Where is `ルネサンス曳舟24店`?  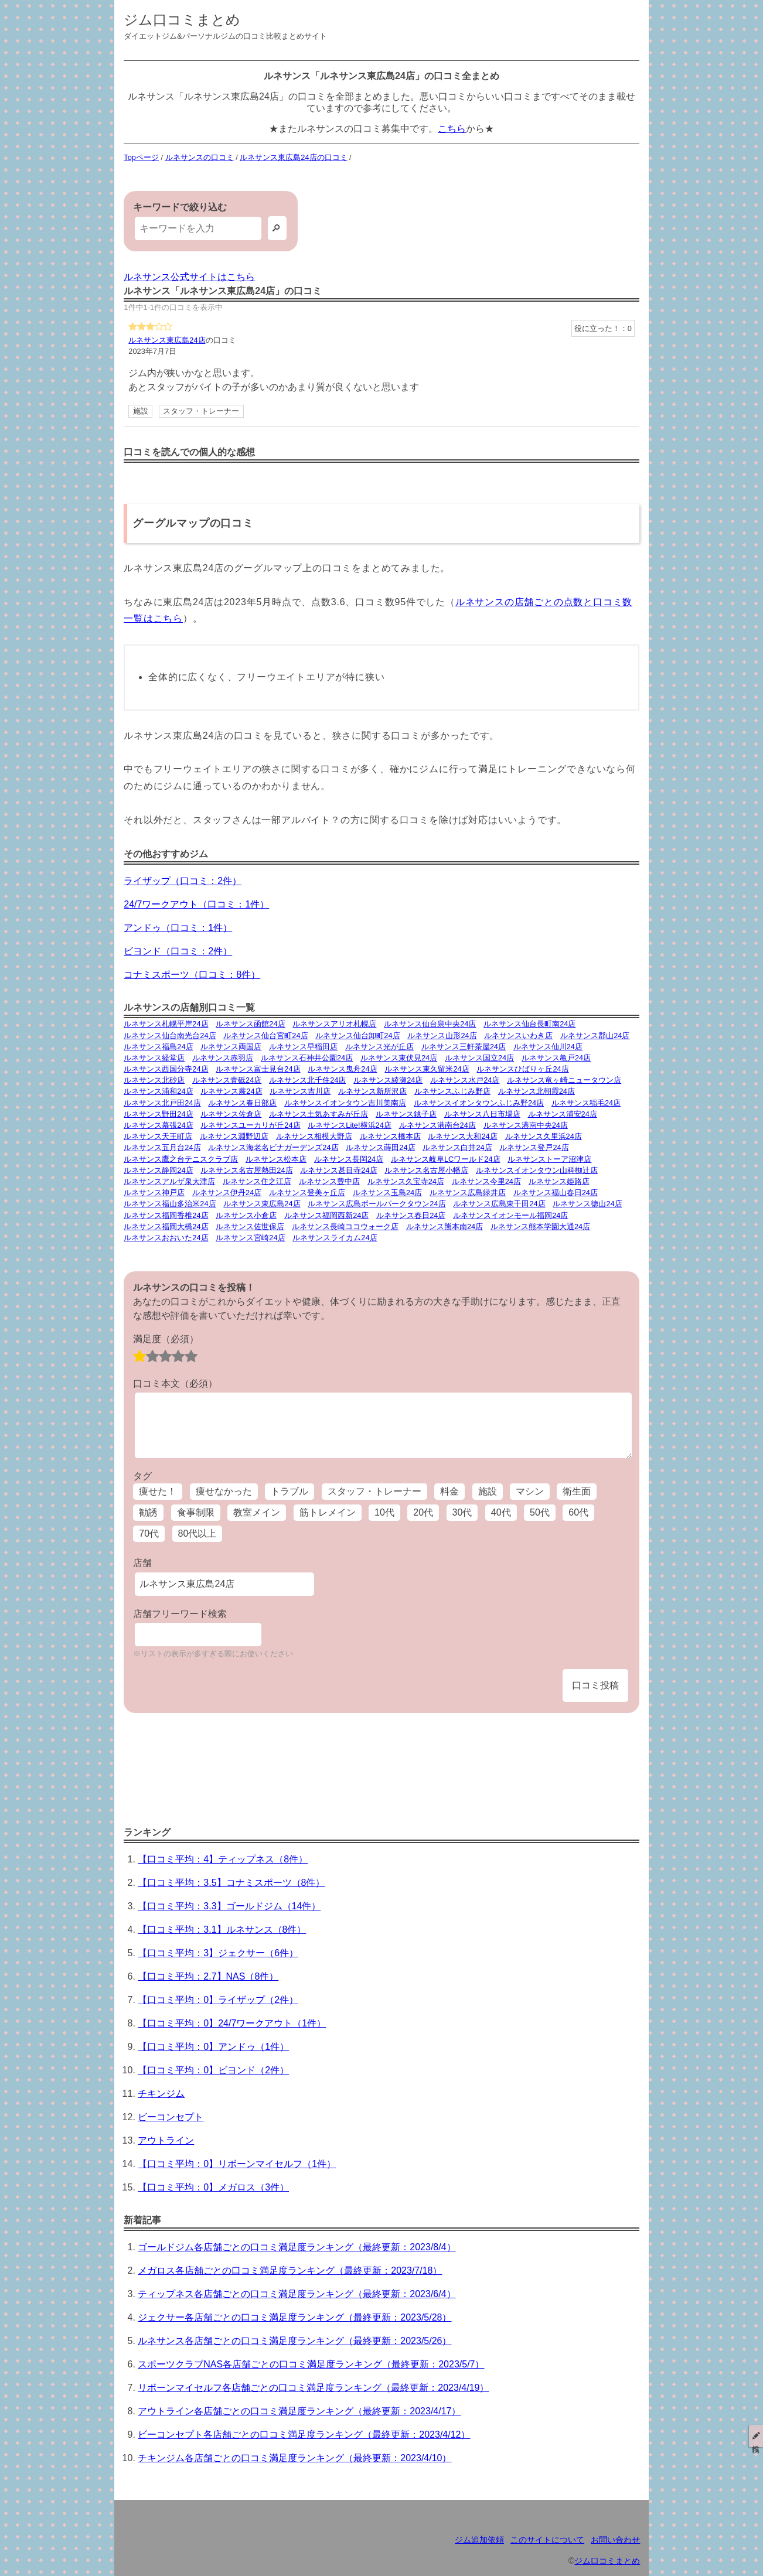 ルネサンス曳舟24店 is located at coordinates (342, 1068).